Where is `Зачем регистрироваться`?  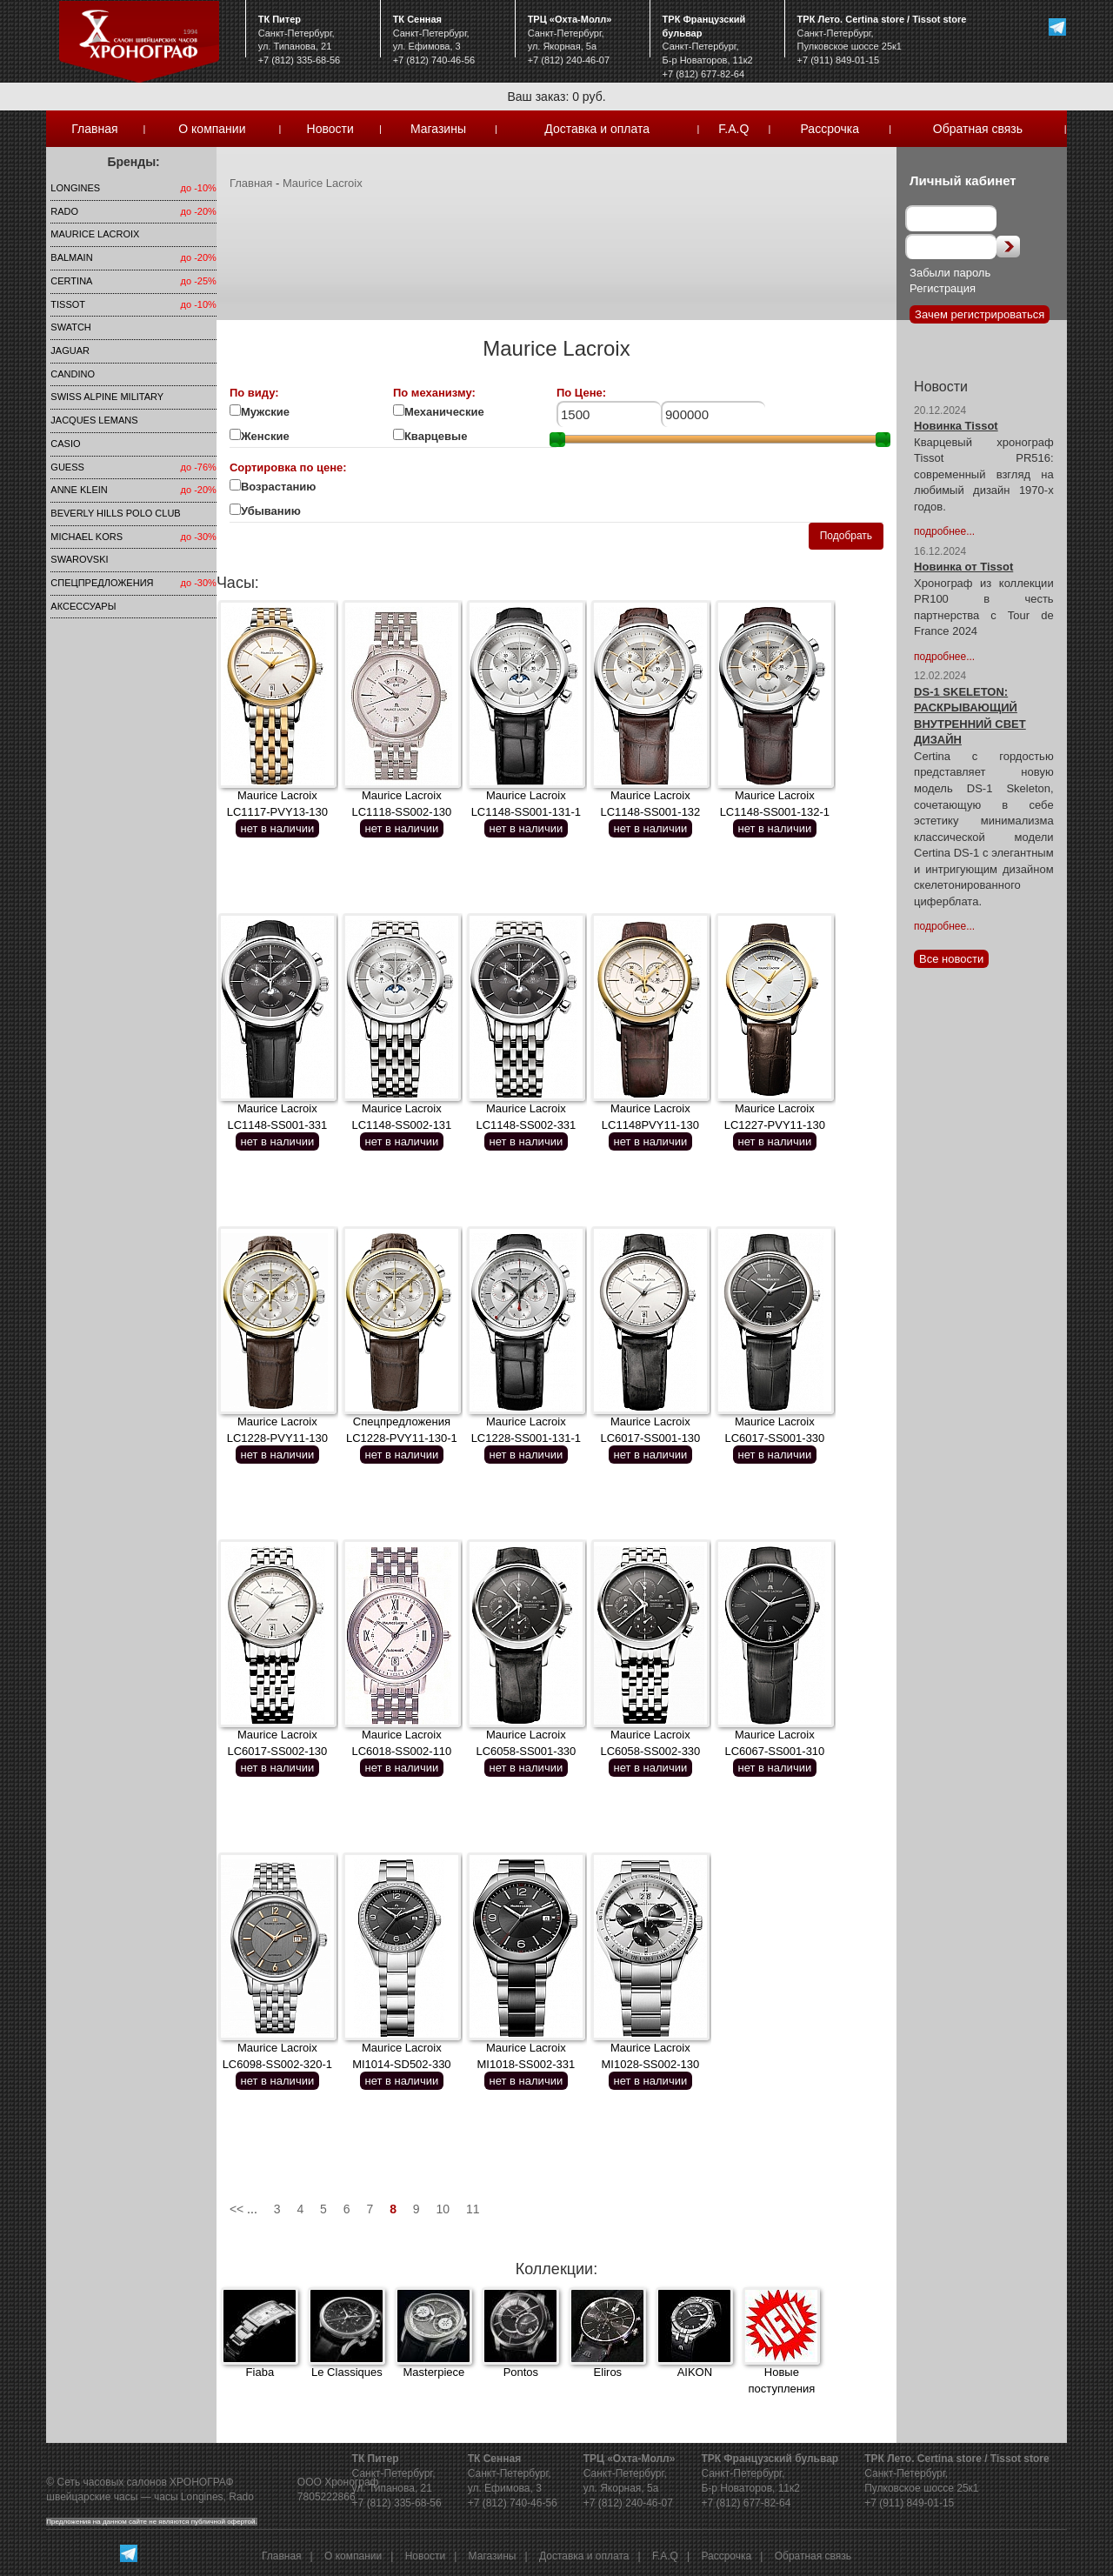
Зачем регистрироваться is located at coordinates (979, 314).